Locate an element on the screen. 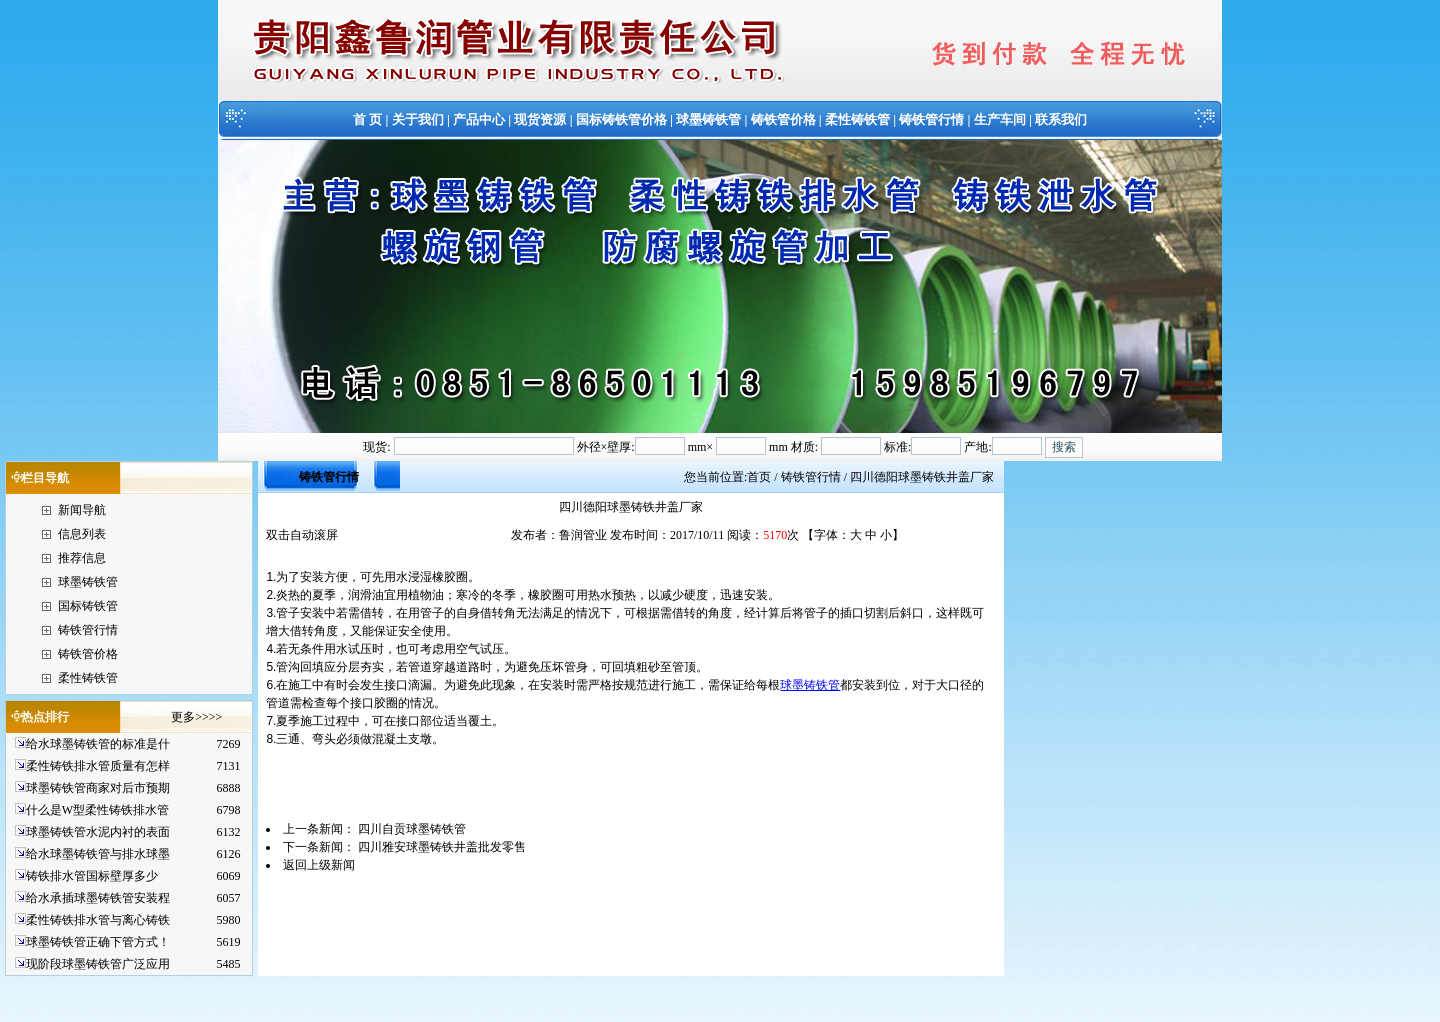  关于我们 is located at coordinates (418, 119).